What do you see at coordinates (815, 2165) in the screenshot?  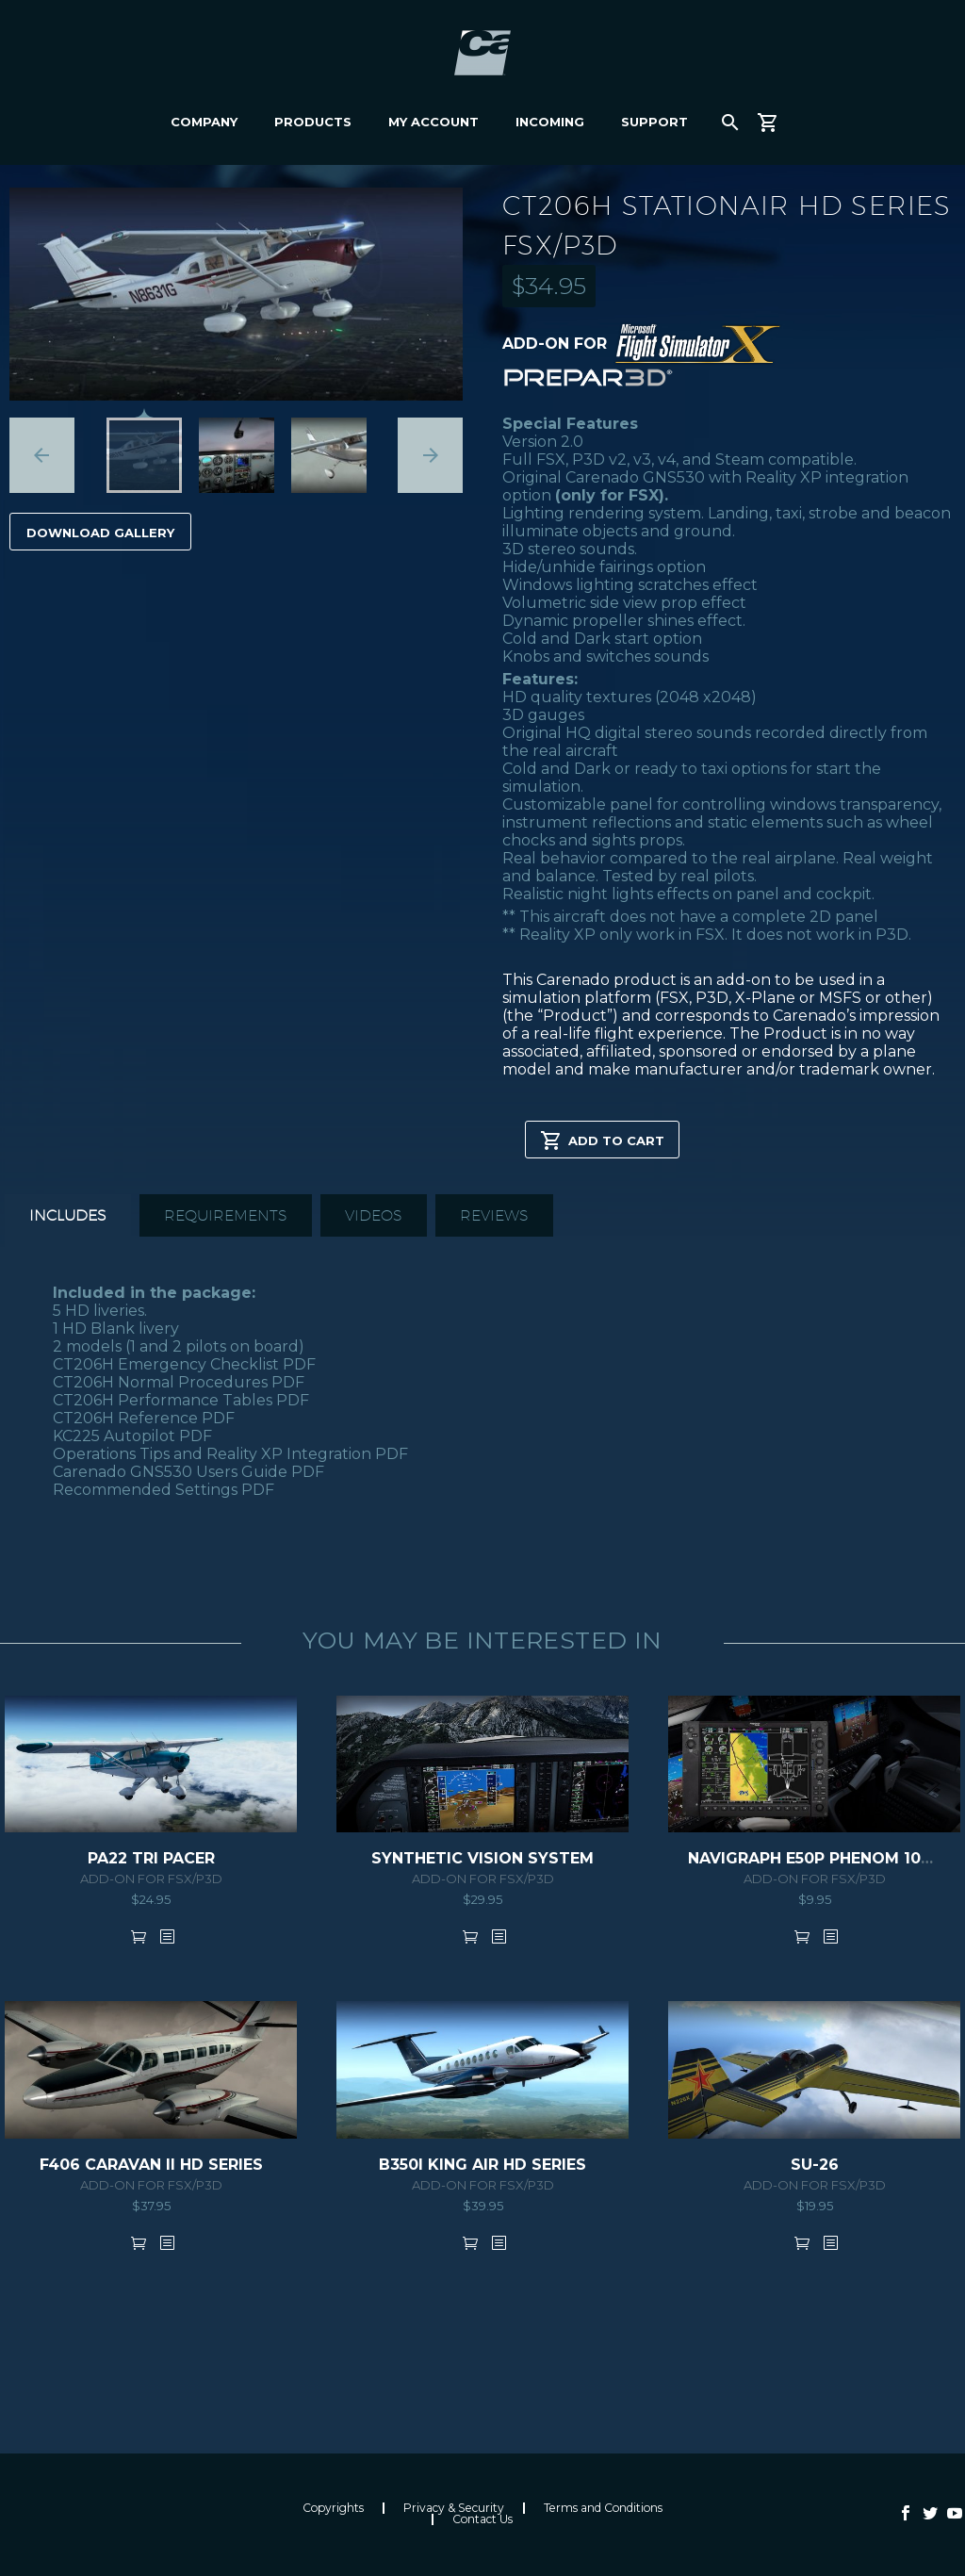 I see `SU-26` at bounding box center [815, 2165].